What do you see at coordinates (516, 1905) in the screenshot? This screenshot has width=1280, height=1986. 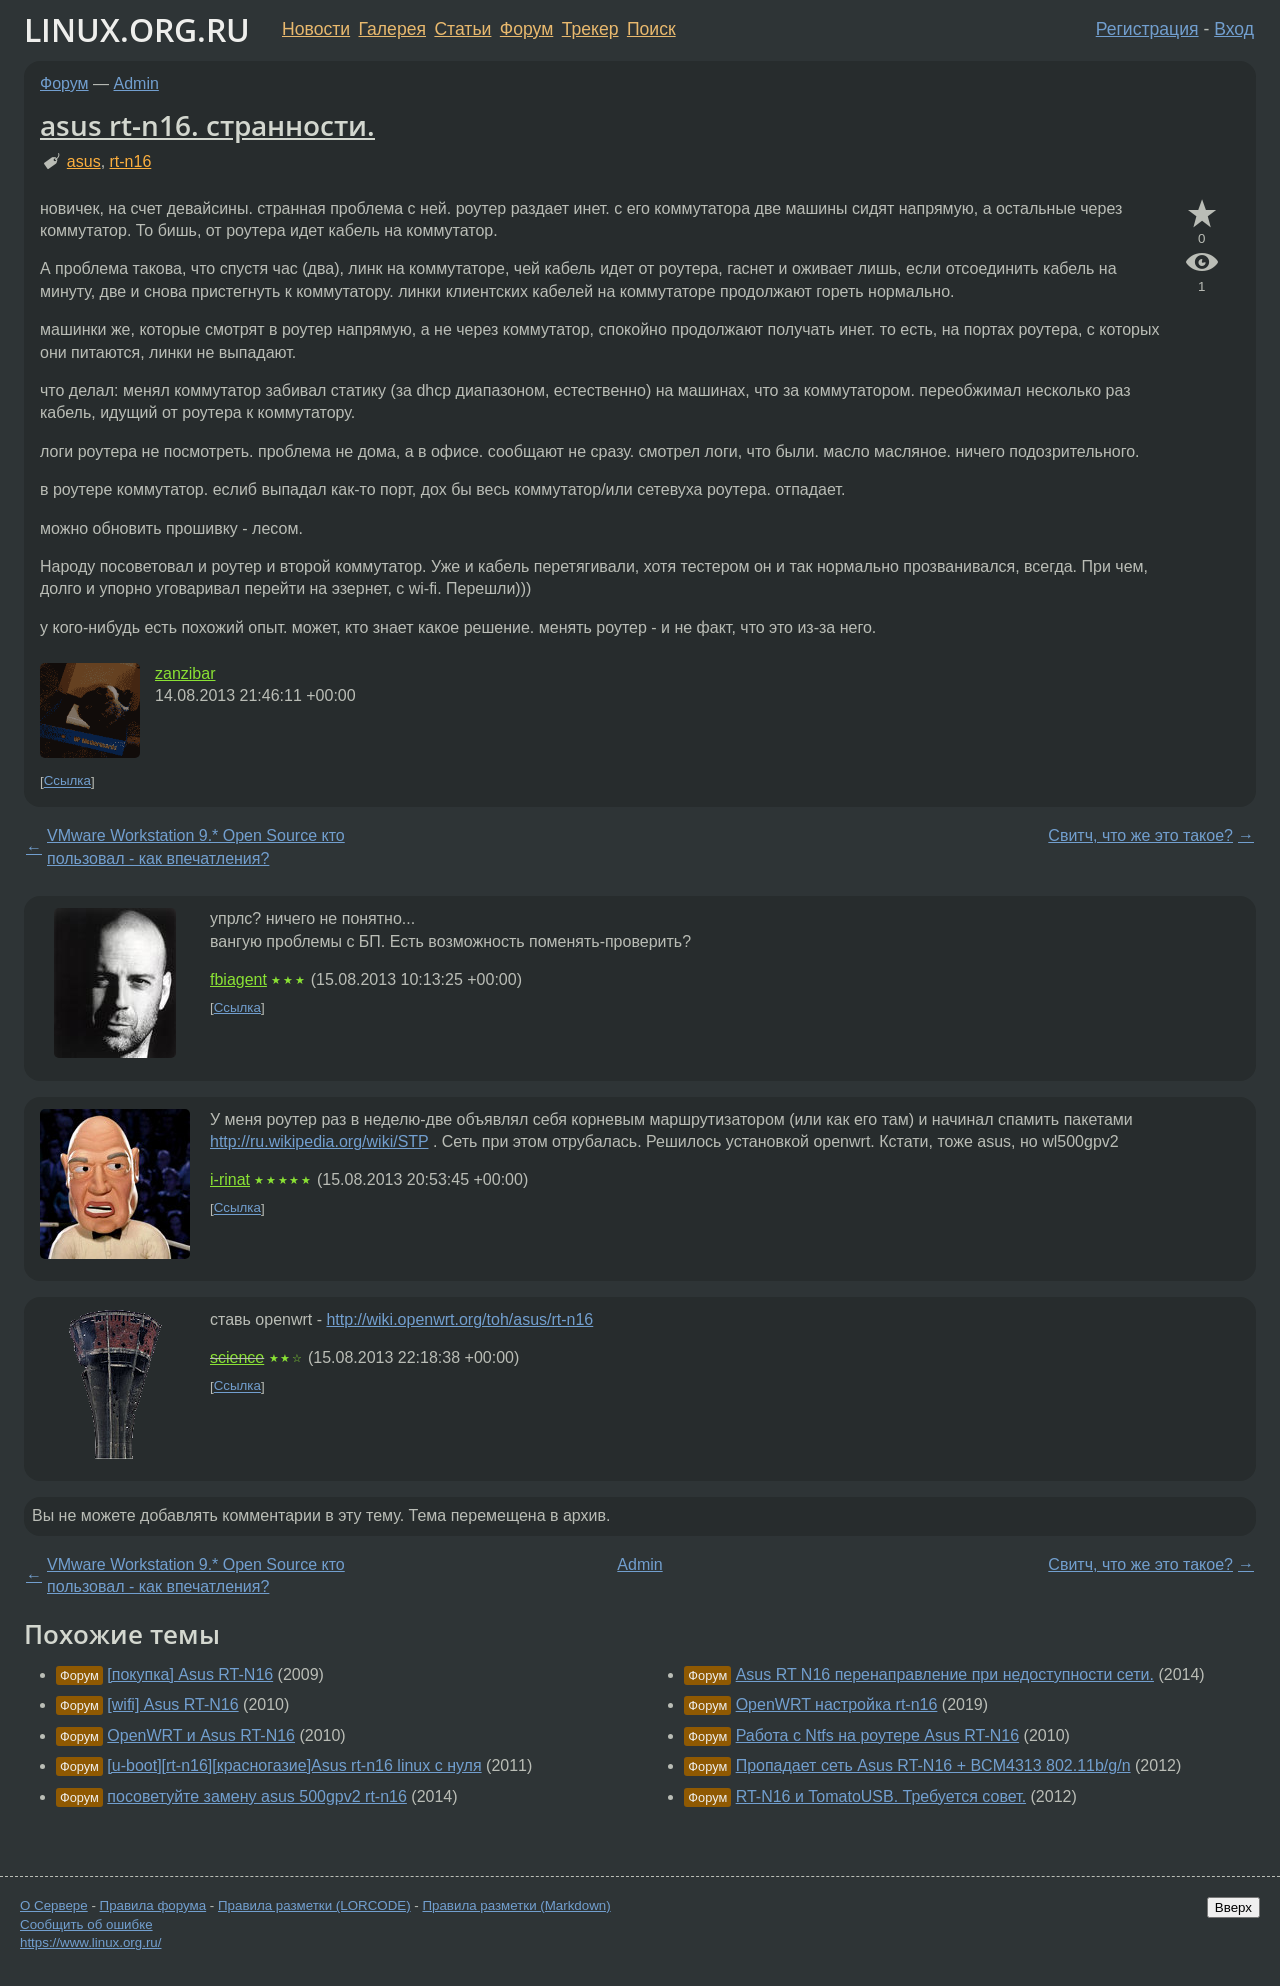 I see `Правила разметки (Markdown)` at bounding box center [516, 1905].